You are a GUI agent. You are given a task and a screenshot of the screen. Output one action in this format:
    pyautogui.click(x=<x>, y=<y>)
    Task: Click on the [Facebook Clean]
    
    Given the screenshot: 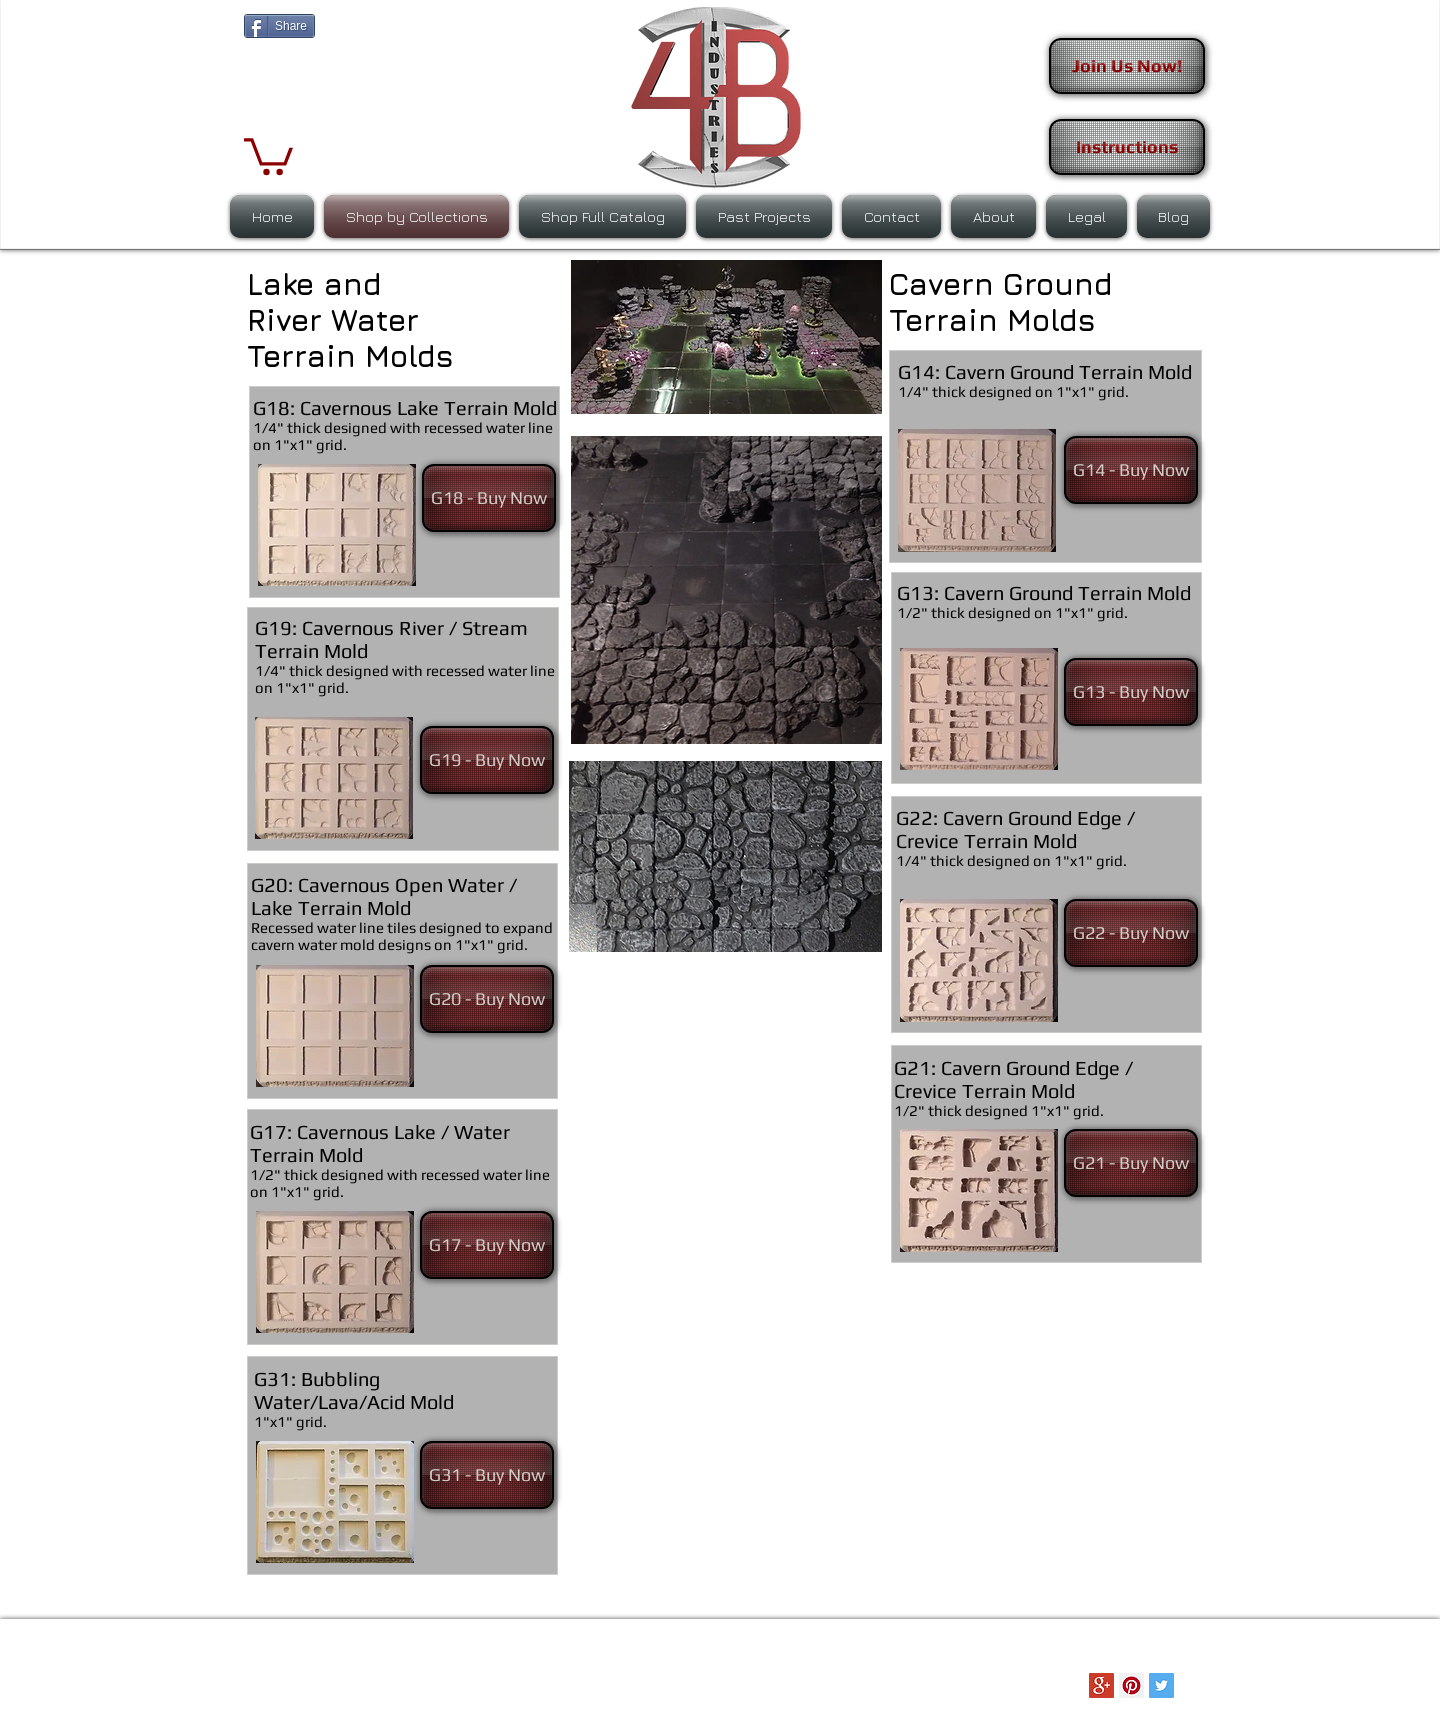 What is the action you would take?
    pyautogui.click(x=1071, y=1685)
    